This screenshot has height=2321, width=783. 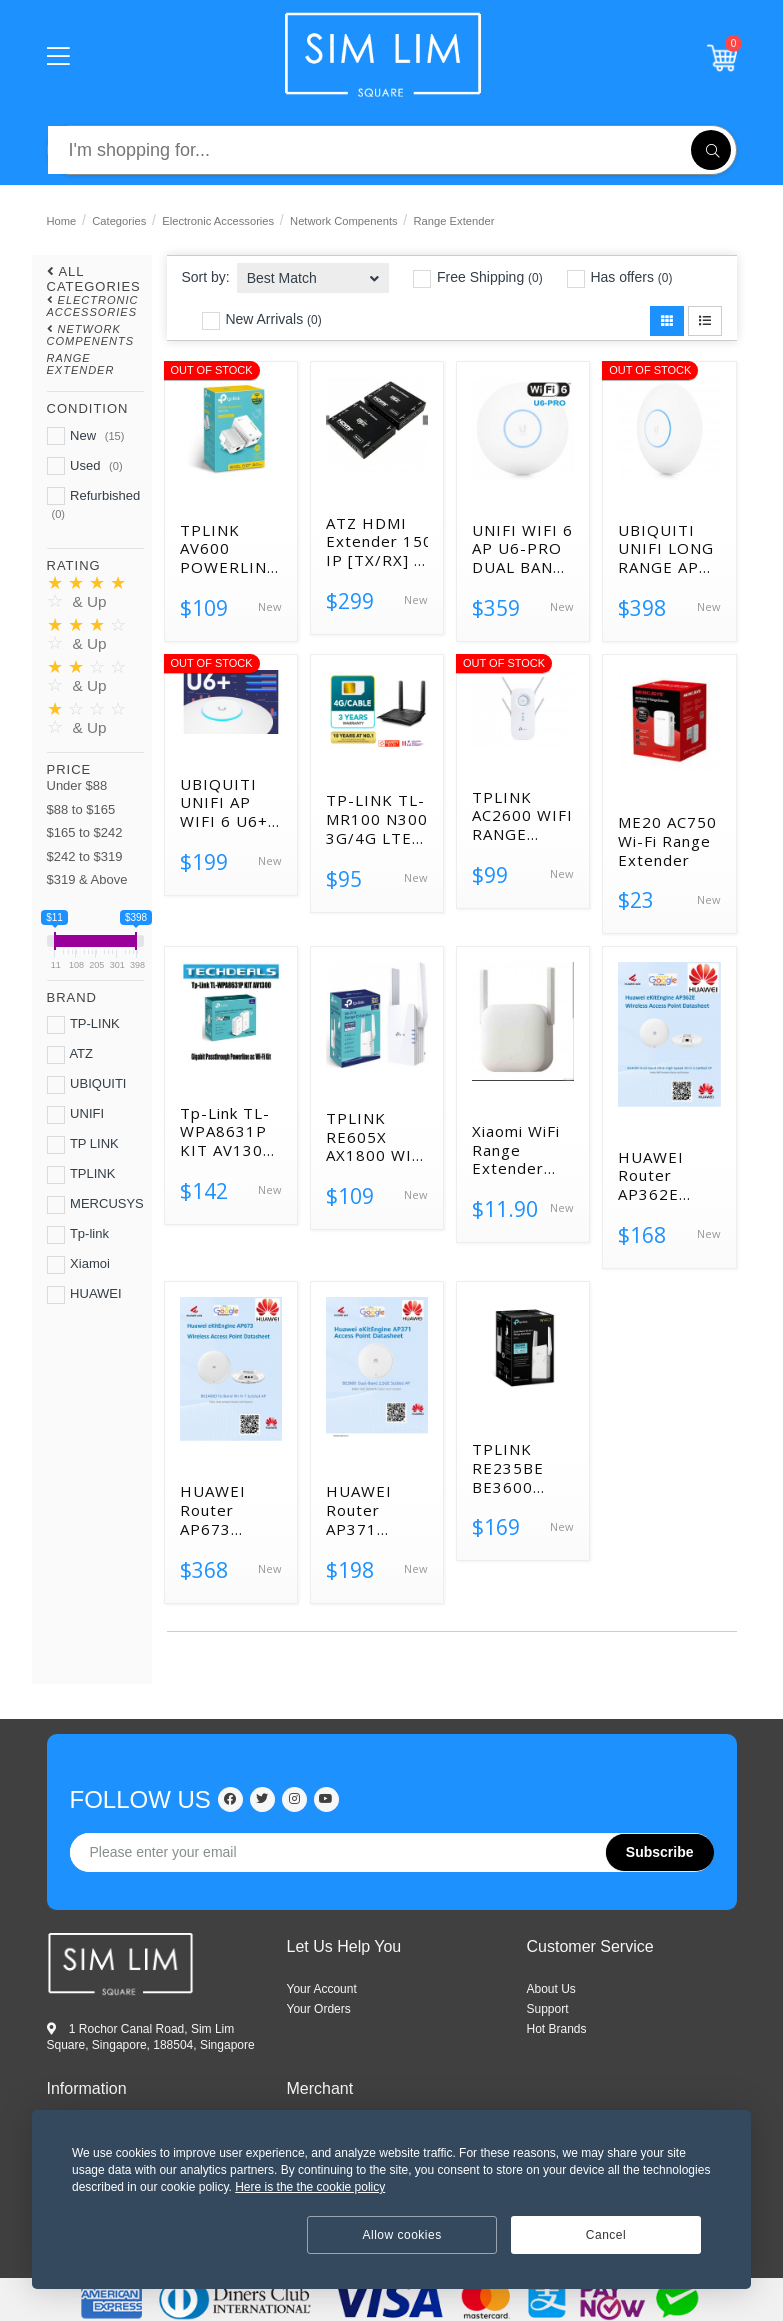 I want to click on All Categories, so click(x=94, y=278).